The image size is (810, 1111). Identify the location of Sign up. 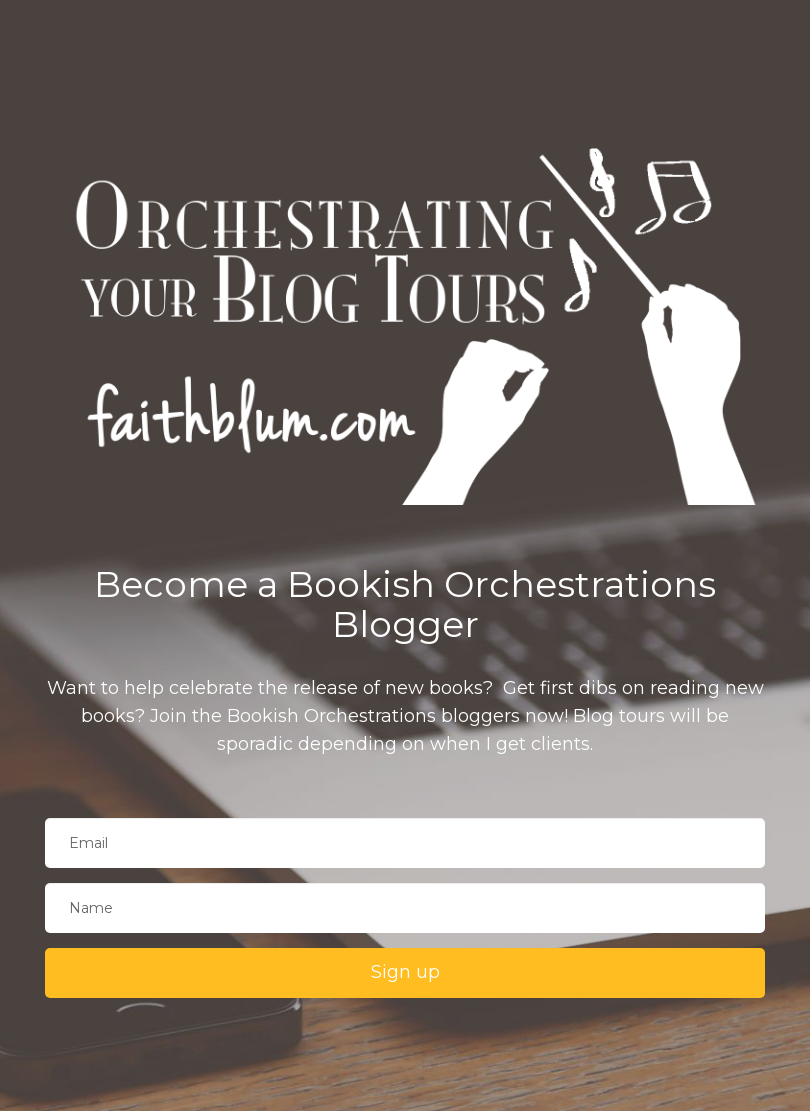
(405, 972).